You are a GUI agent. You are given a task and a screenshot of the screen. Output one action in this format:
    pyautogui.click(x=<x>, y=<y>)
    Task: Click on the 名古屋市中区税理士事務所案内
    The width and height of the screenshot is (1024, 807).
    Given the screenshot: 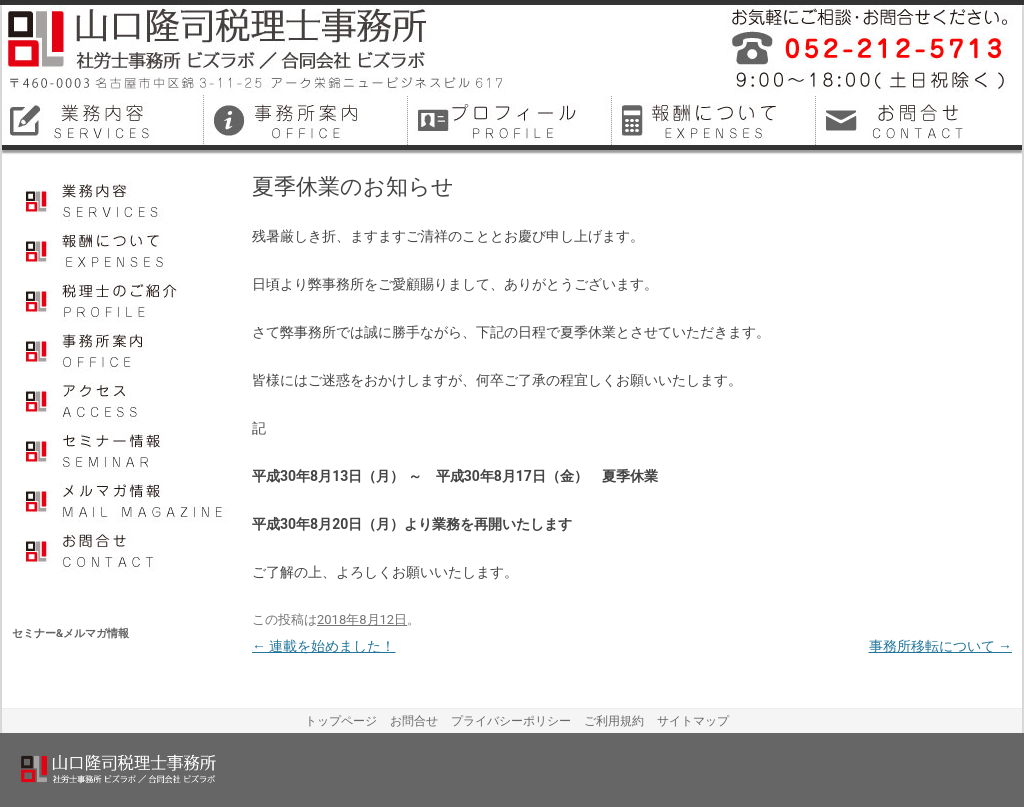 What is the action you would take?
    pyautogui.click(x=308, y=120)
    